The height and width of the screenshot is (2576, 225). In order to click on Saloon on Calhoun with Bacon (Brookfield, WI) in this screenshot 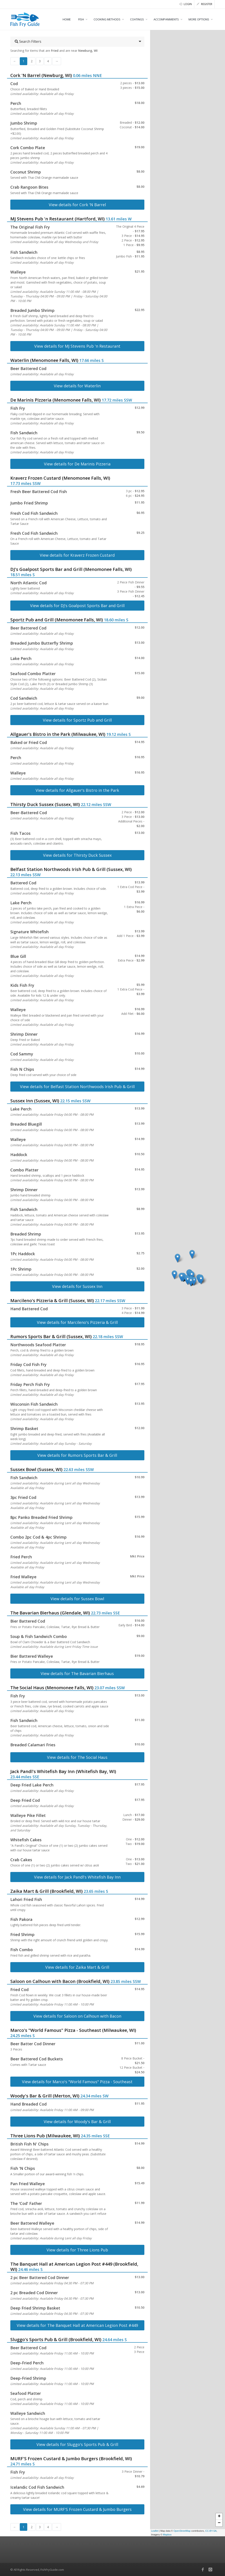, I will do `click(59, 1981)`.